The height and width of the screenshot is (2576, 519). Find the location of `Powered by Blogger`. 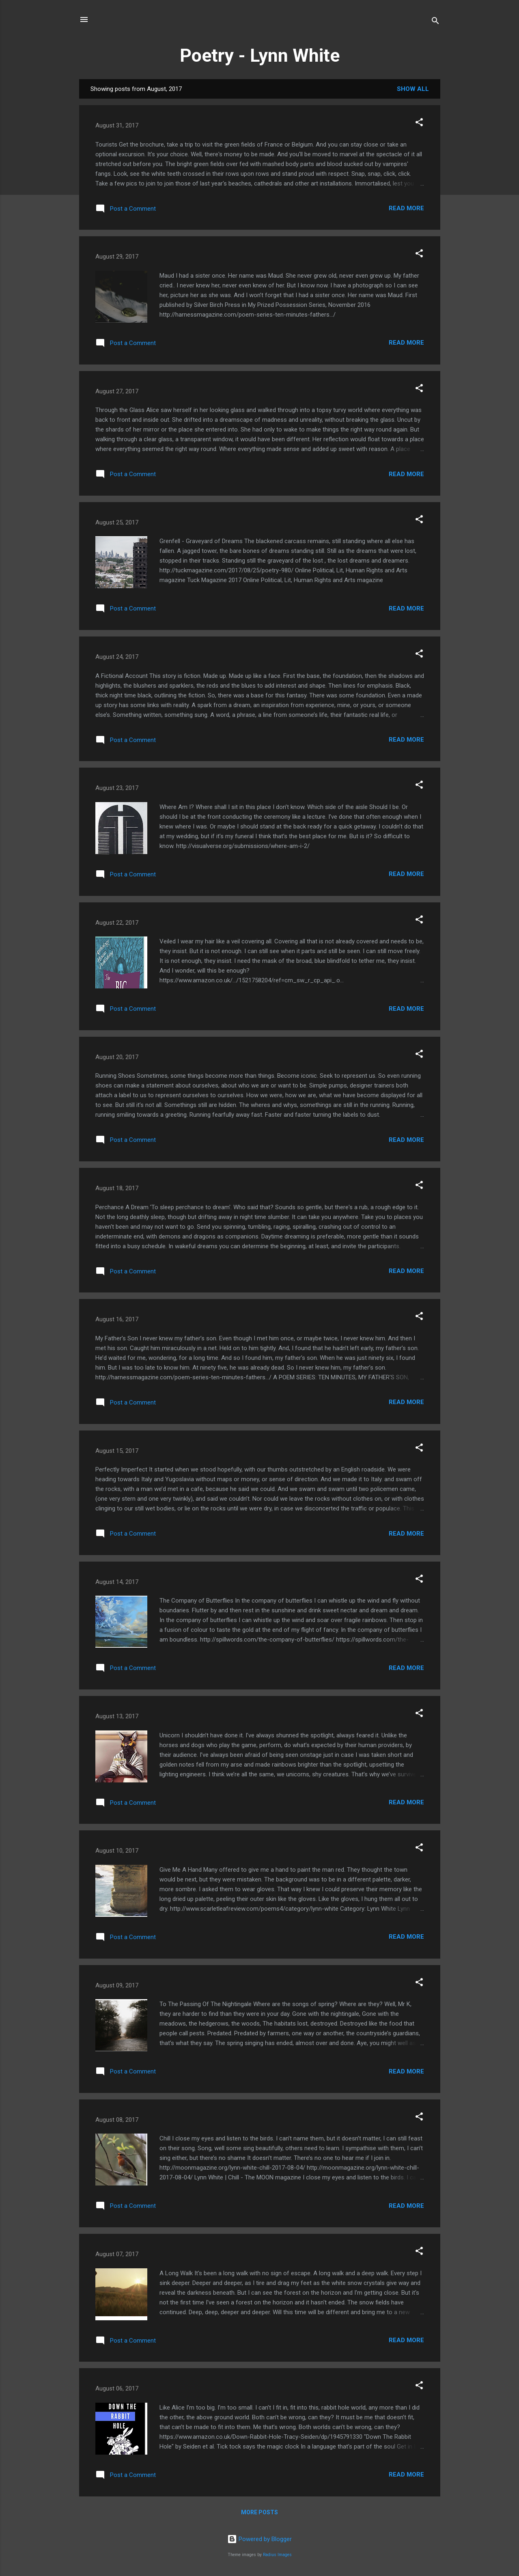

Powered by Blogger is located at coordinates (259, 2539).